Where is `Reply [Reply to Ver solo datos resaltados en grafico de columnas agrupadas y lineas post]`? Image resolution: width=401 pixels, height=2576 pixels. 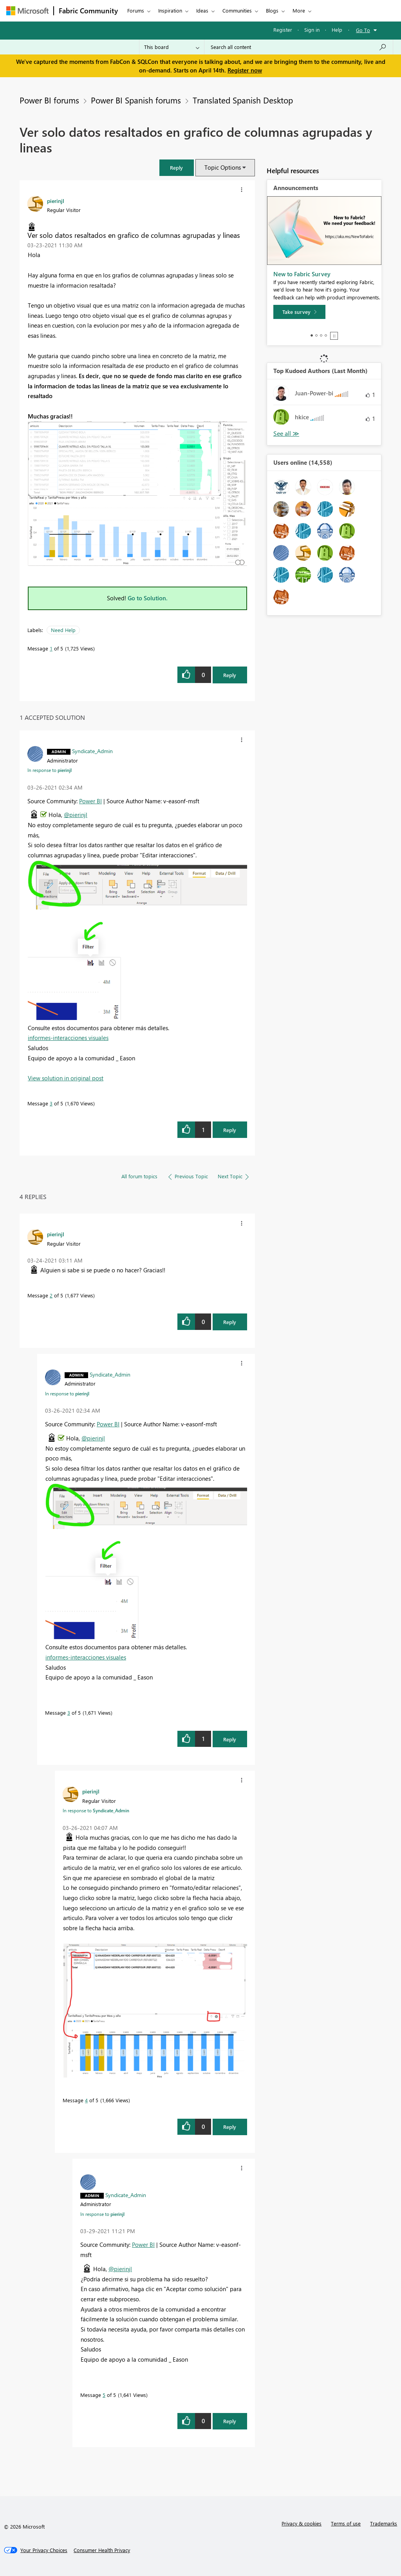
Reply [Reply to Ver solo datos resaltados en grafico de columnas agrupadas y lineas post] is located at coordinates (229, 675).